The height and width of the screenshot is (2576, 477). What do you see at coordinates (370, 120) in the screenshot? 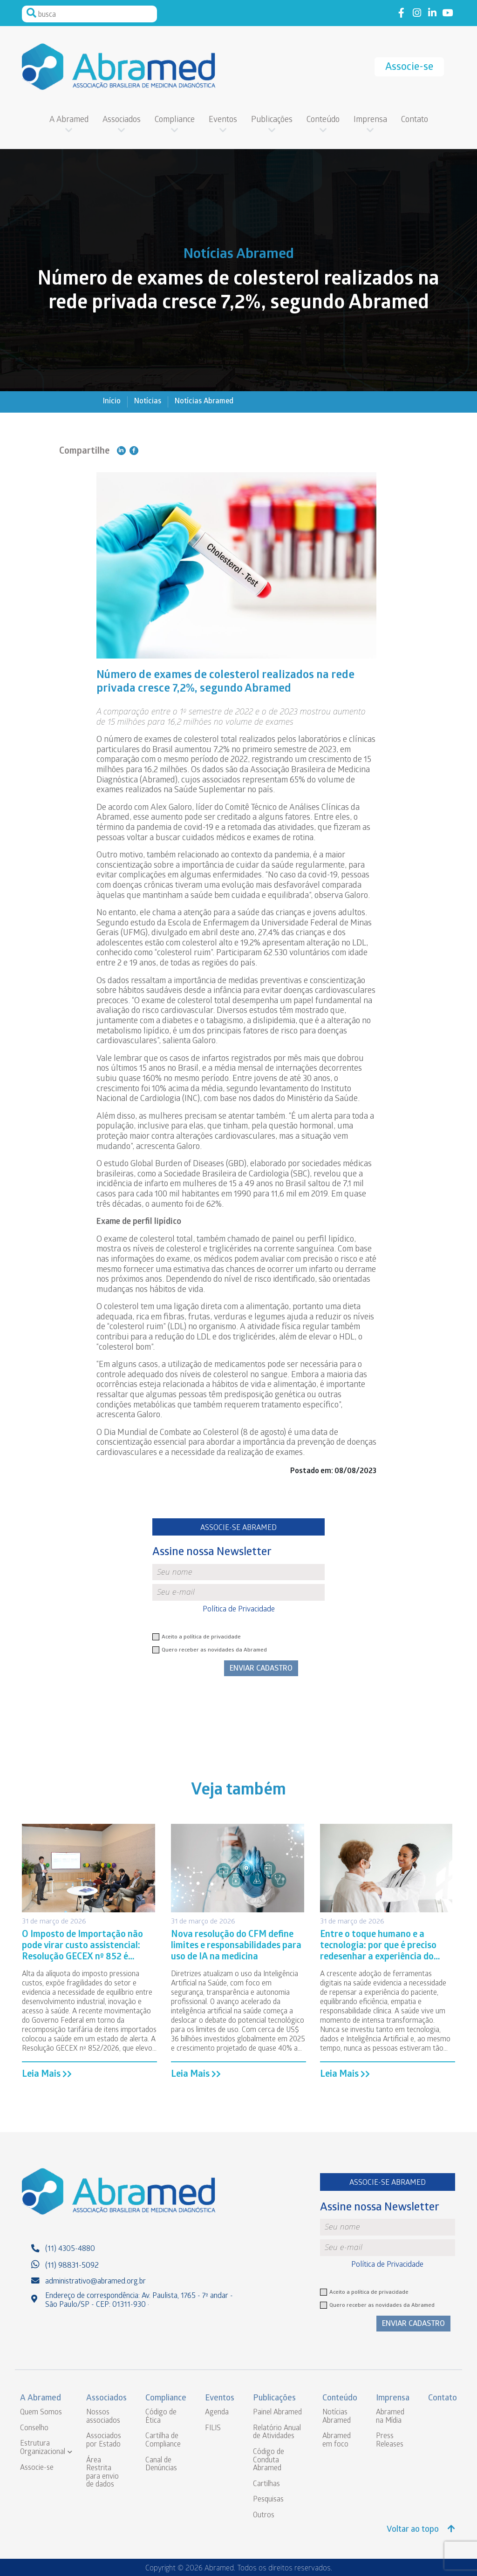
I see `Imprensa` at bounding box center [370, 120].